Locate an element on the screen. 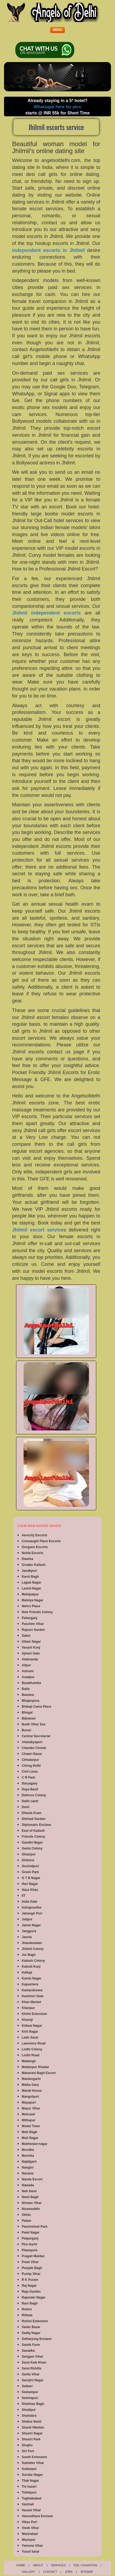 The image size is (115, 2576). Rajender Nagar is located at coordinates (34, 2297).